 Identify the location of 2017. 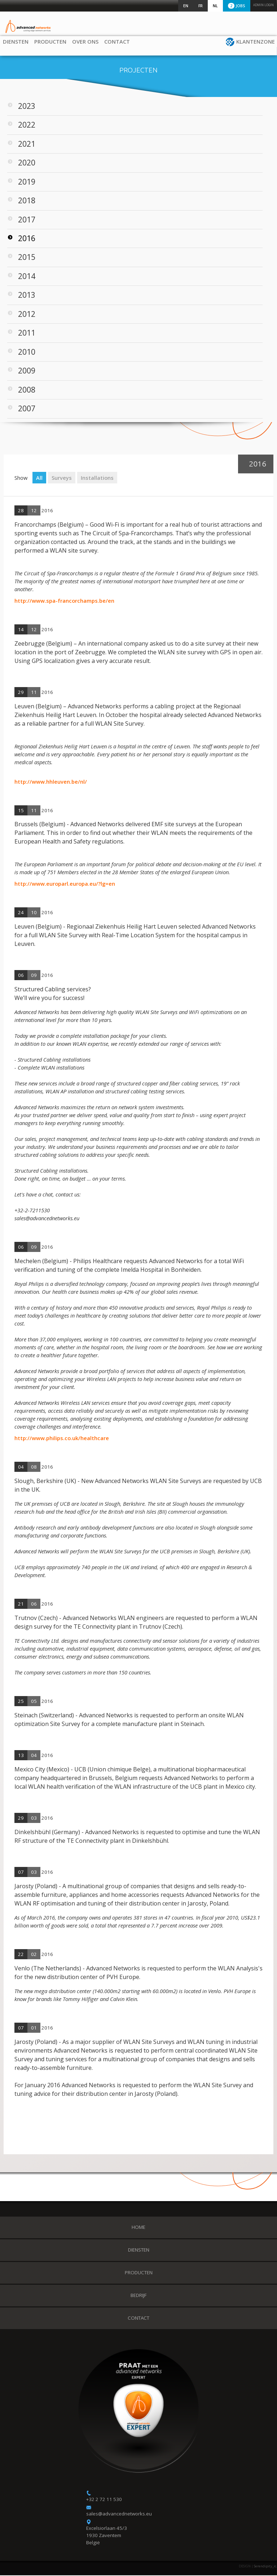
(26, 220).